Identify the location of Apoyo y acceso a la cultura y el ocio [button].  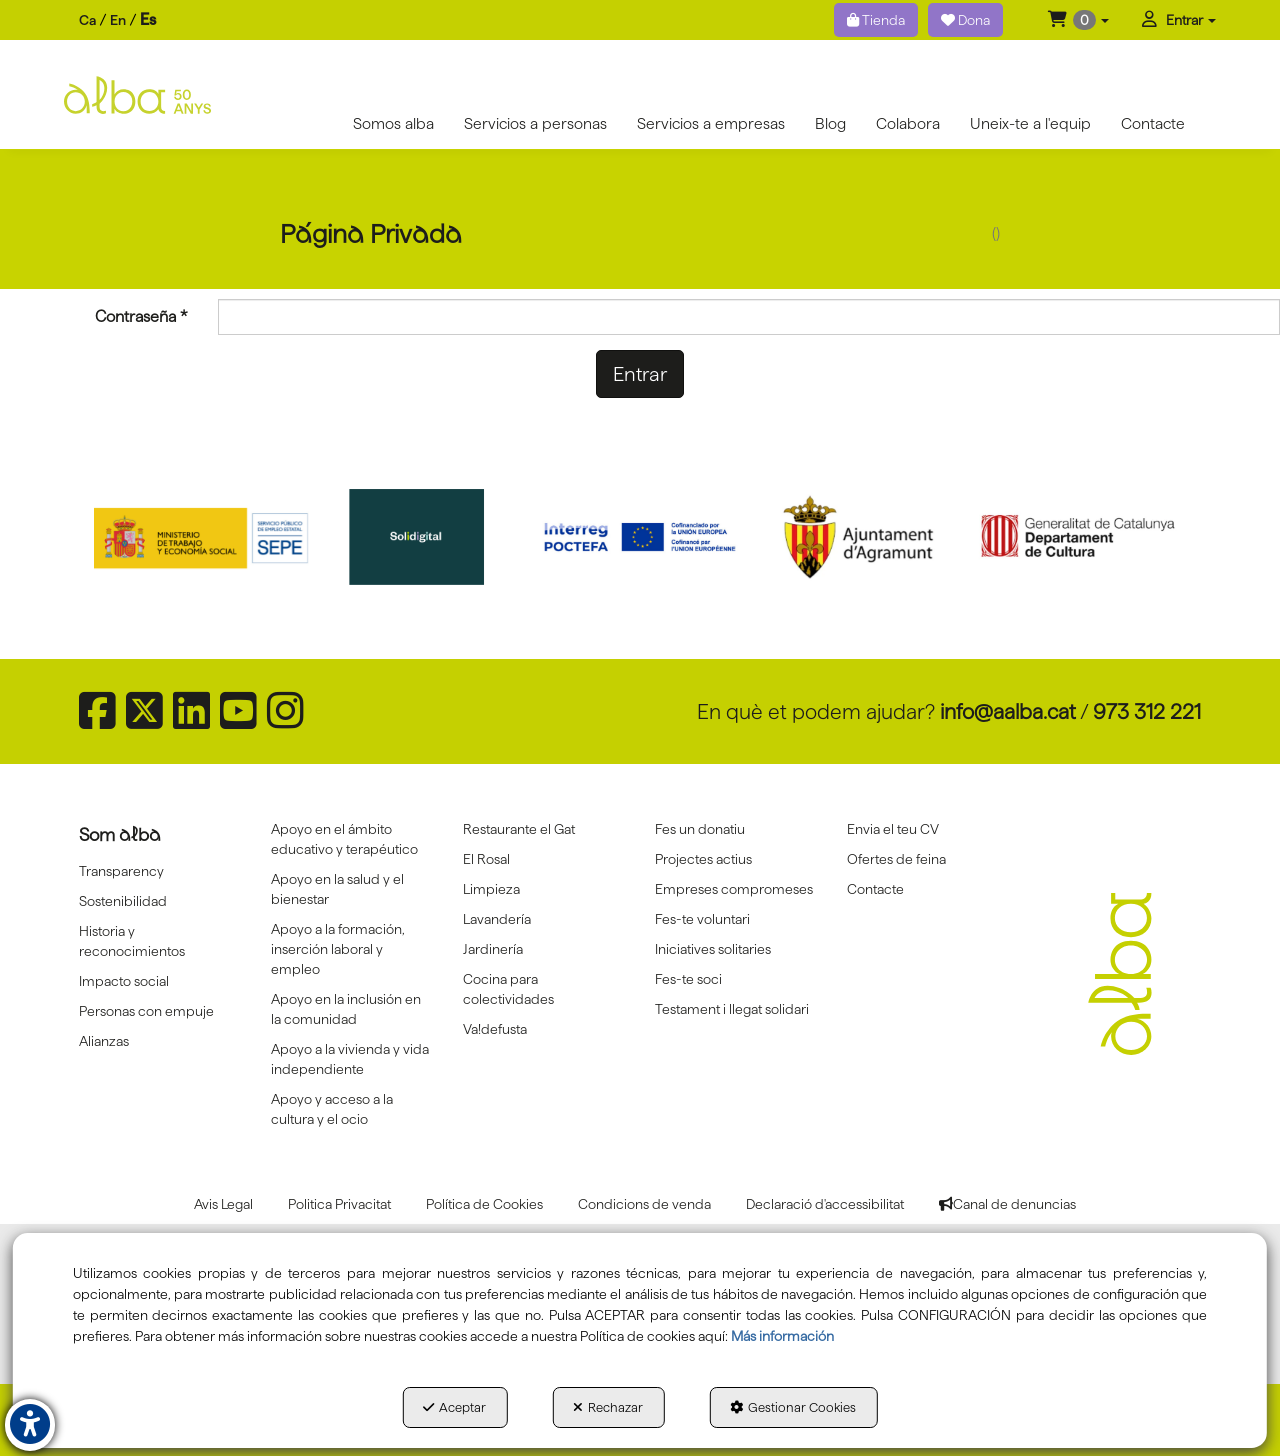
(332, 1109).